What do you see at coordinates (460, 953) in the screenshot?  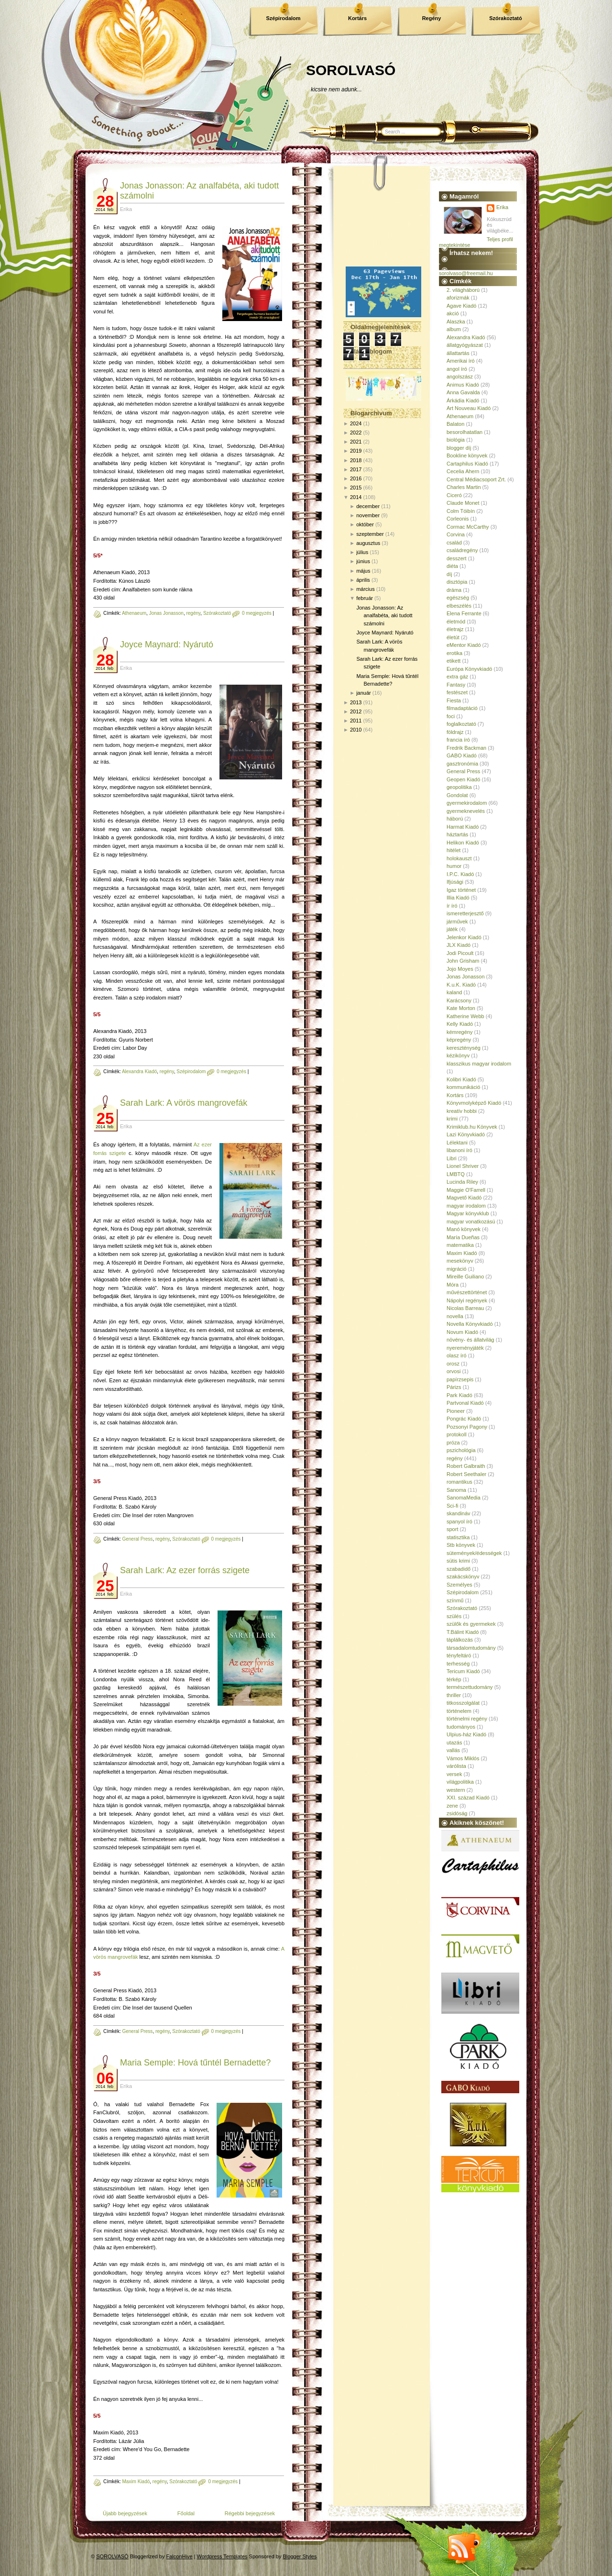 I see `Jodi Picoult` at bounding box center [460, 953].